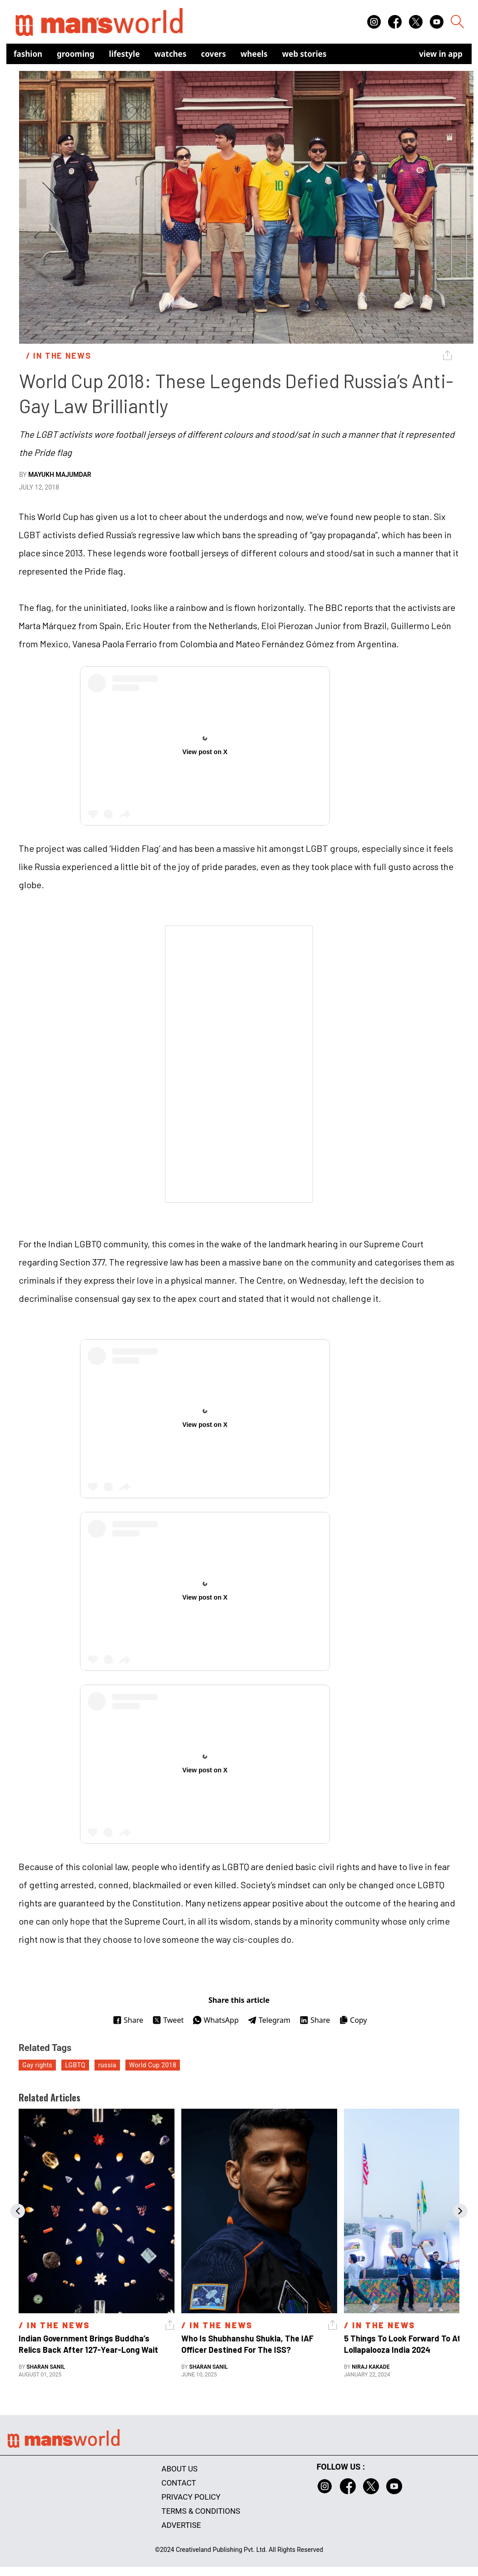  Describe the element at coordinates (128, 2020) in the screenshot. I see `Share` at that location.